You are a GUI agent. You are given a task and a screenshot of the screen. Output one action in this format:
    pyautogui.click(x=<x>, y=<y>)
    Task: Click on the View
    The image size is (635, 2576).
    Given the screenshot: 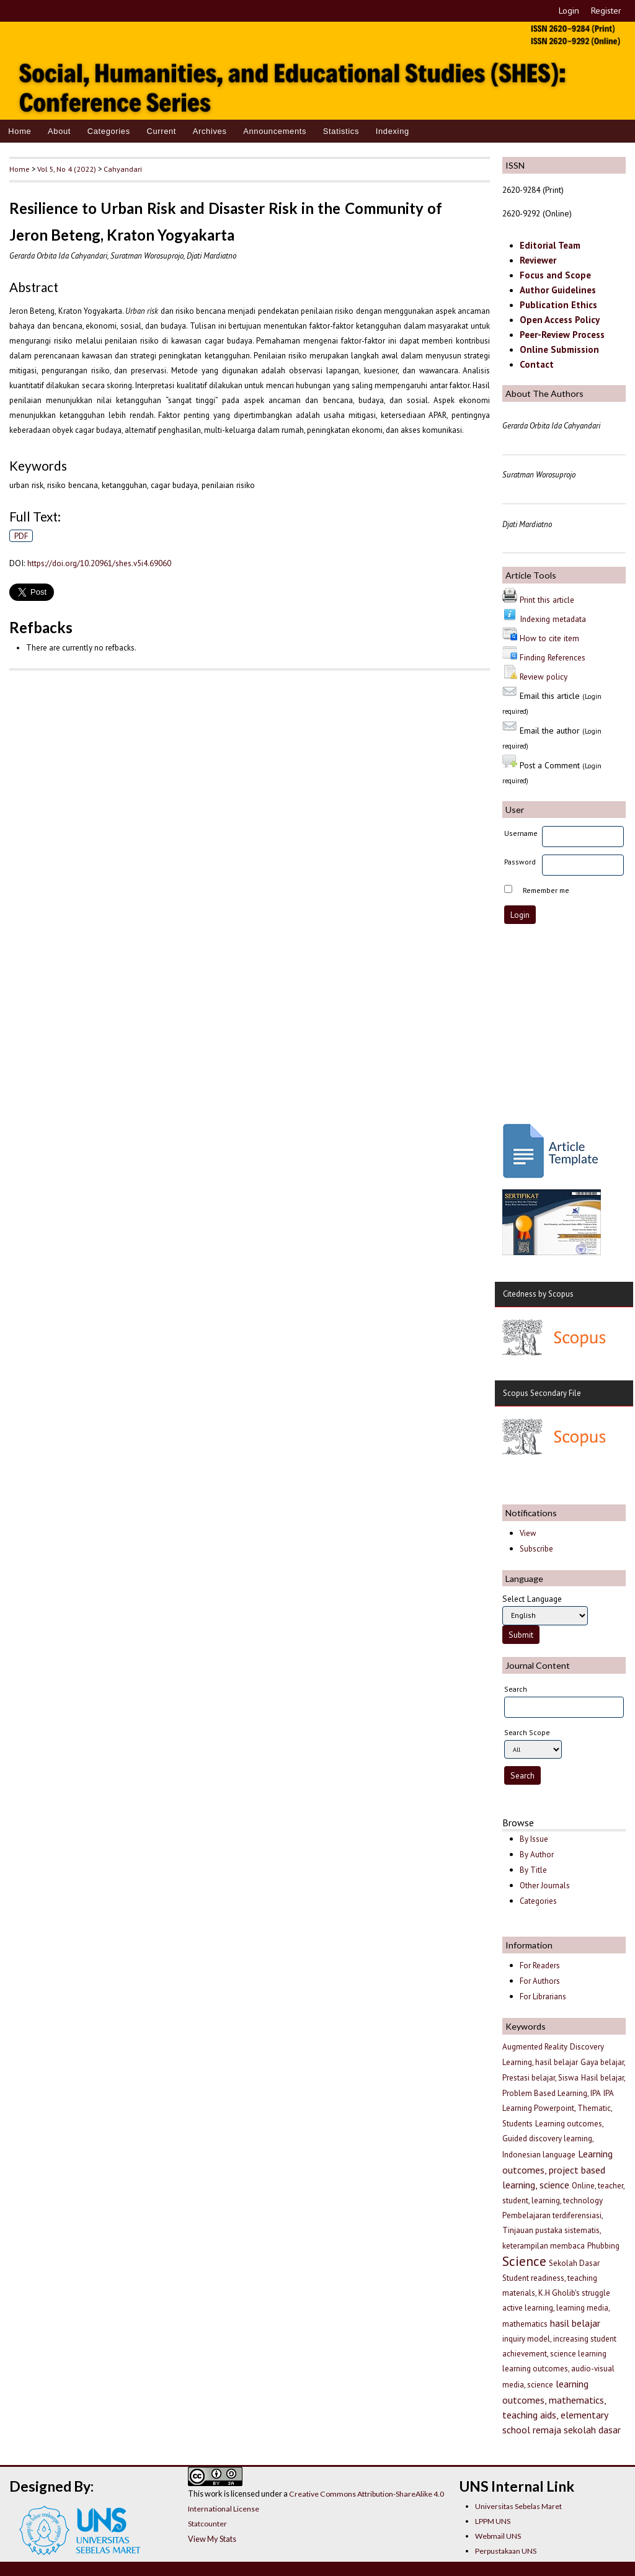 What is the action you would take?
    pyautogui.click(x=528, y=1533)
    